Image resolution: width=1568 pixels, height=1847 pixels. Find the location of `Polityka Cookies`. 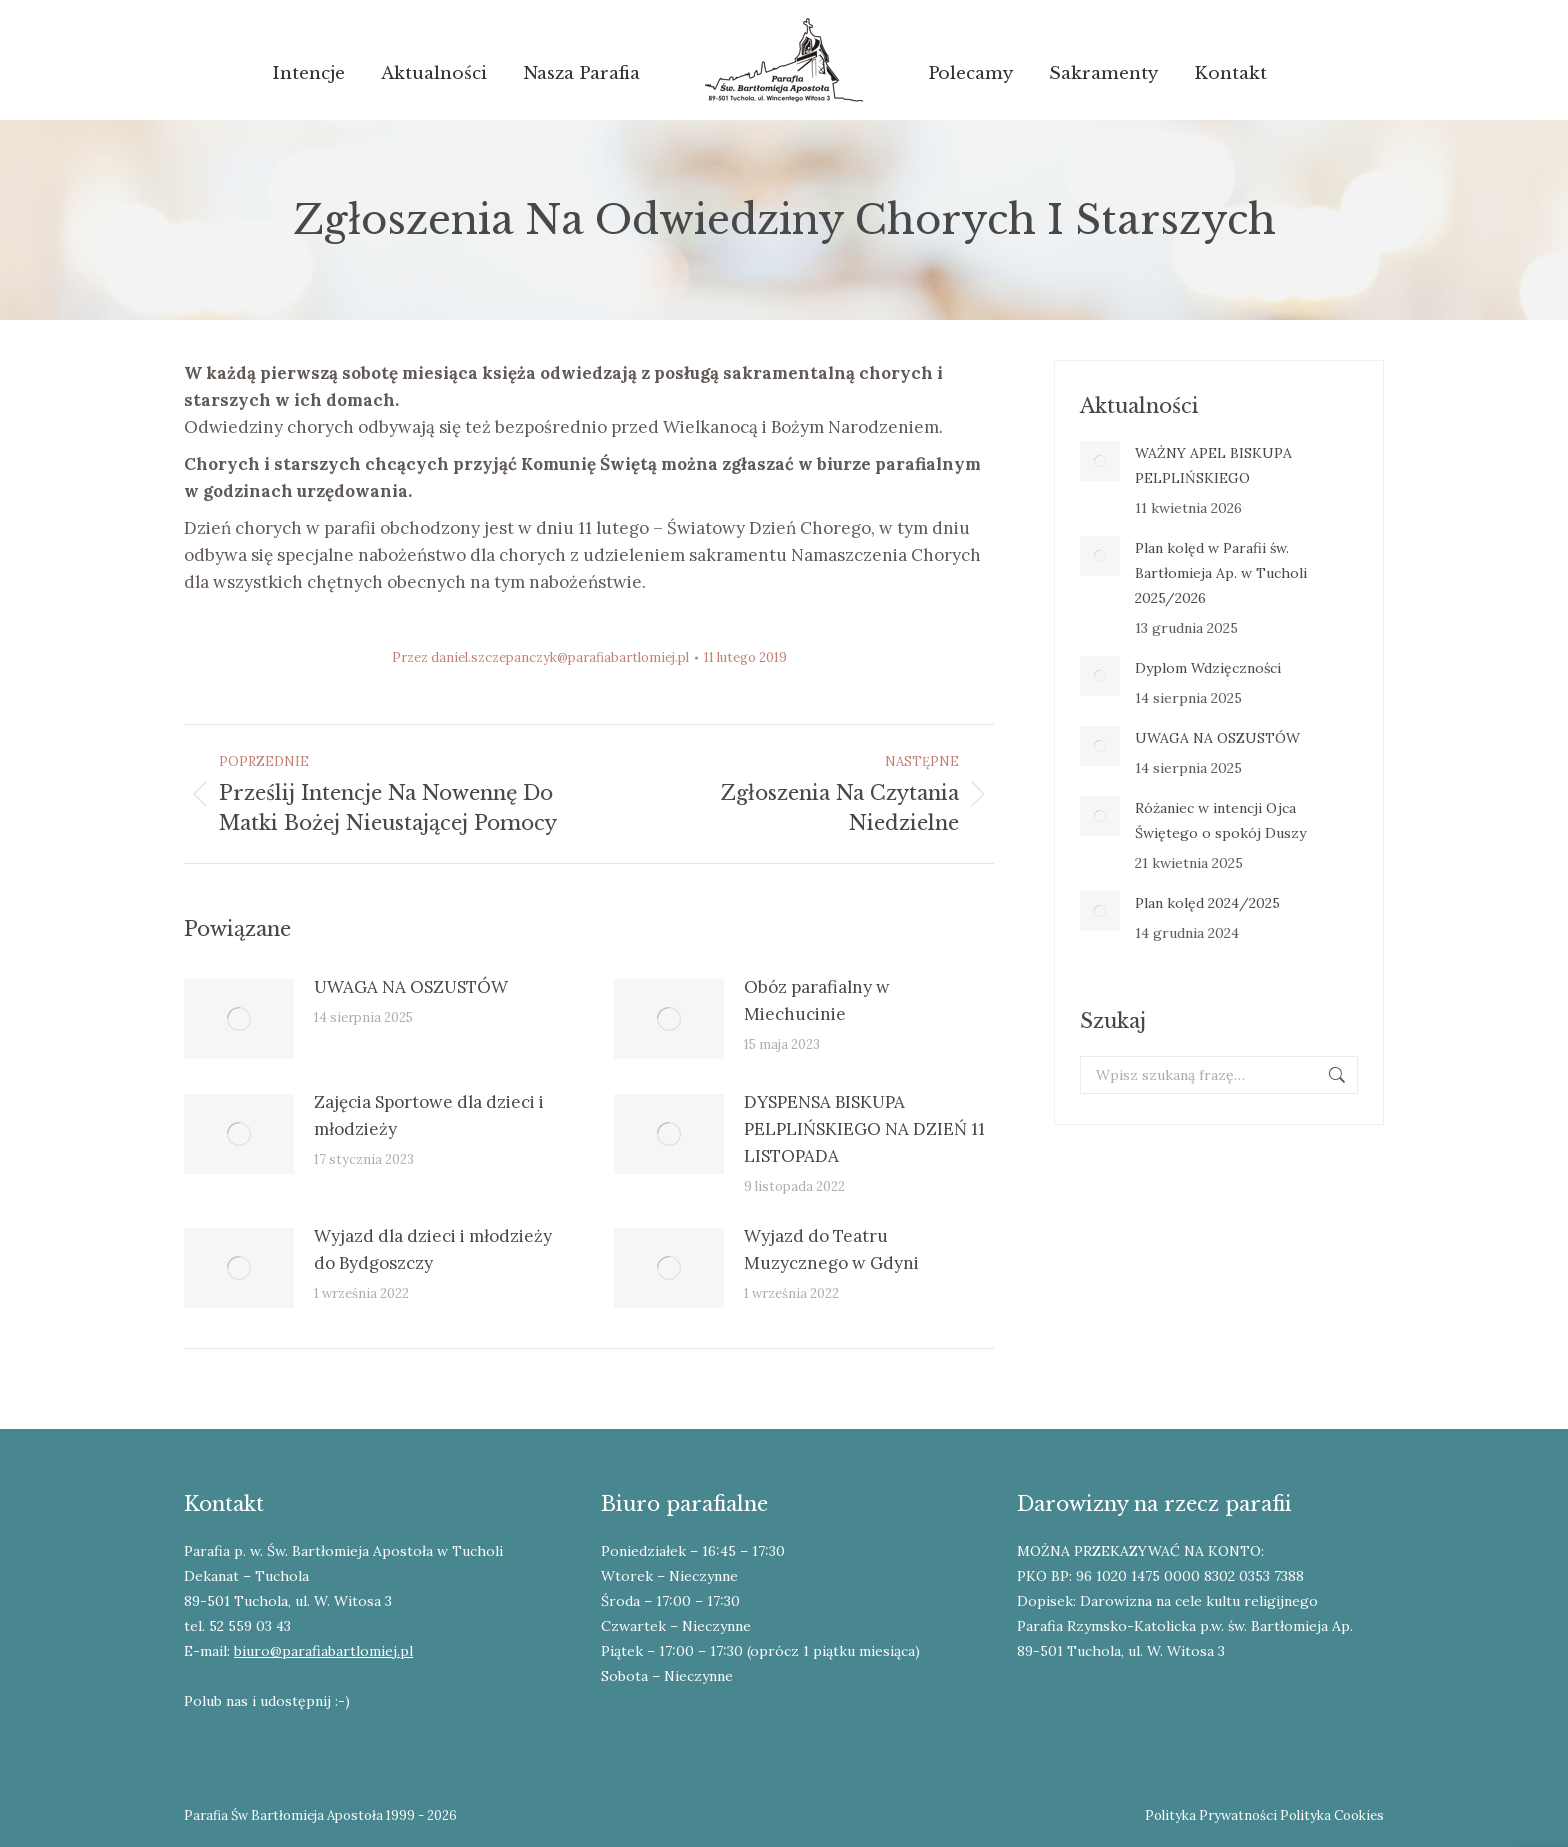

Polityka Cookies is located at coordinates (1332, 1815).